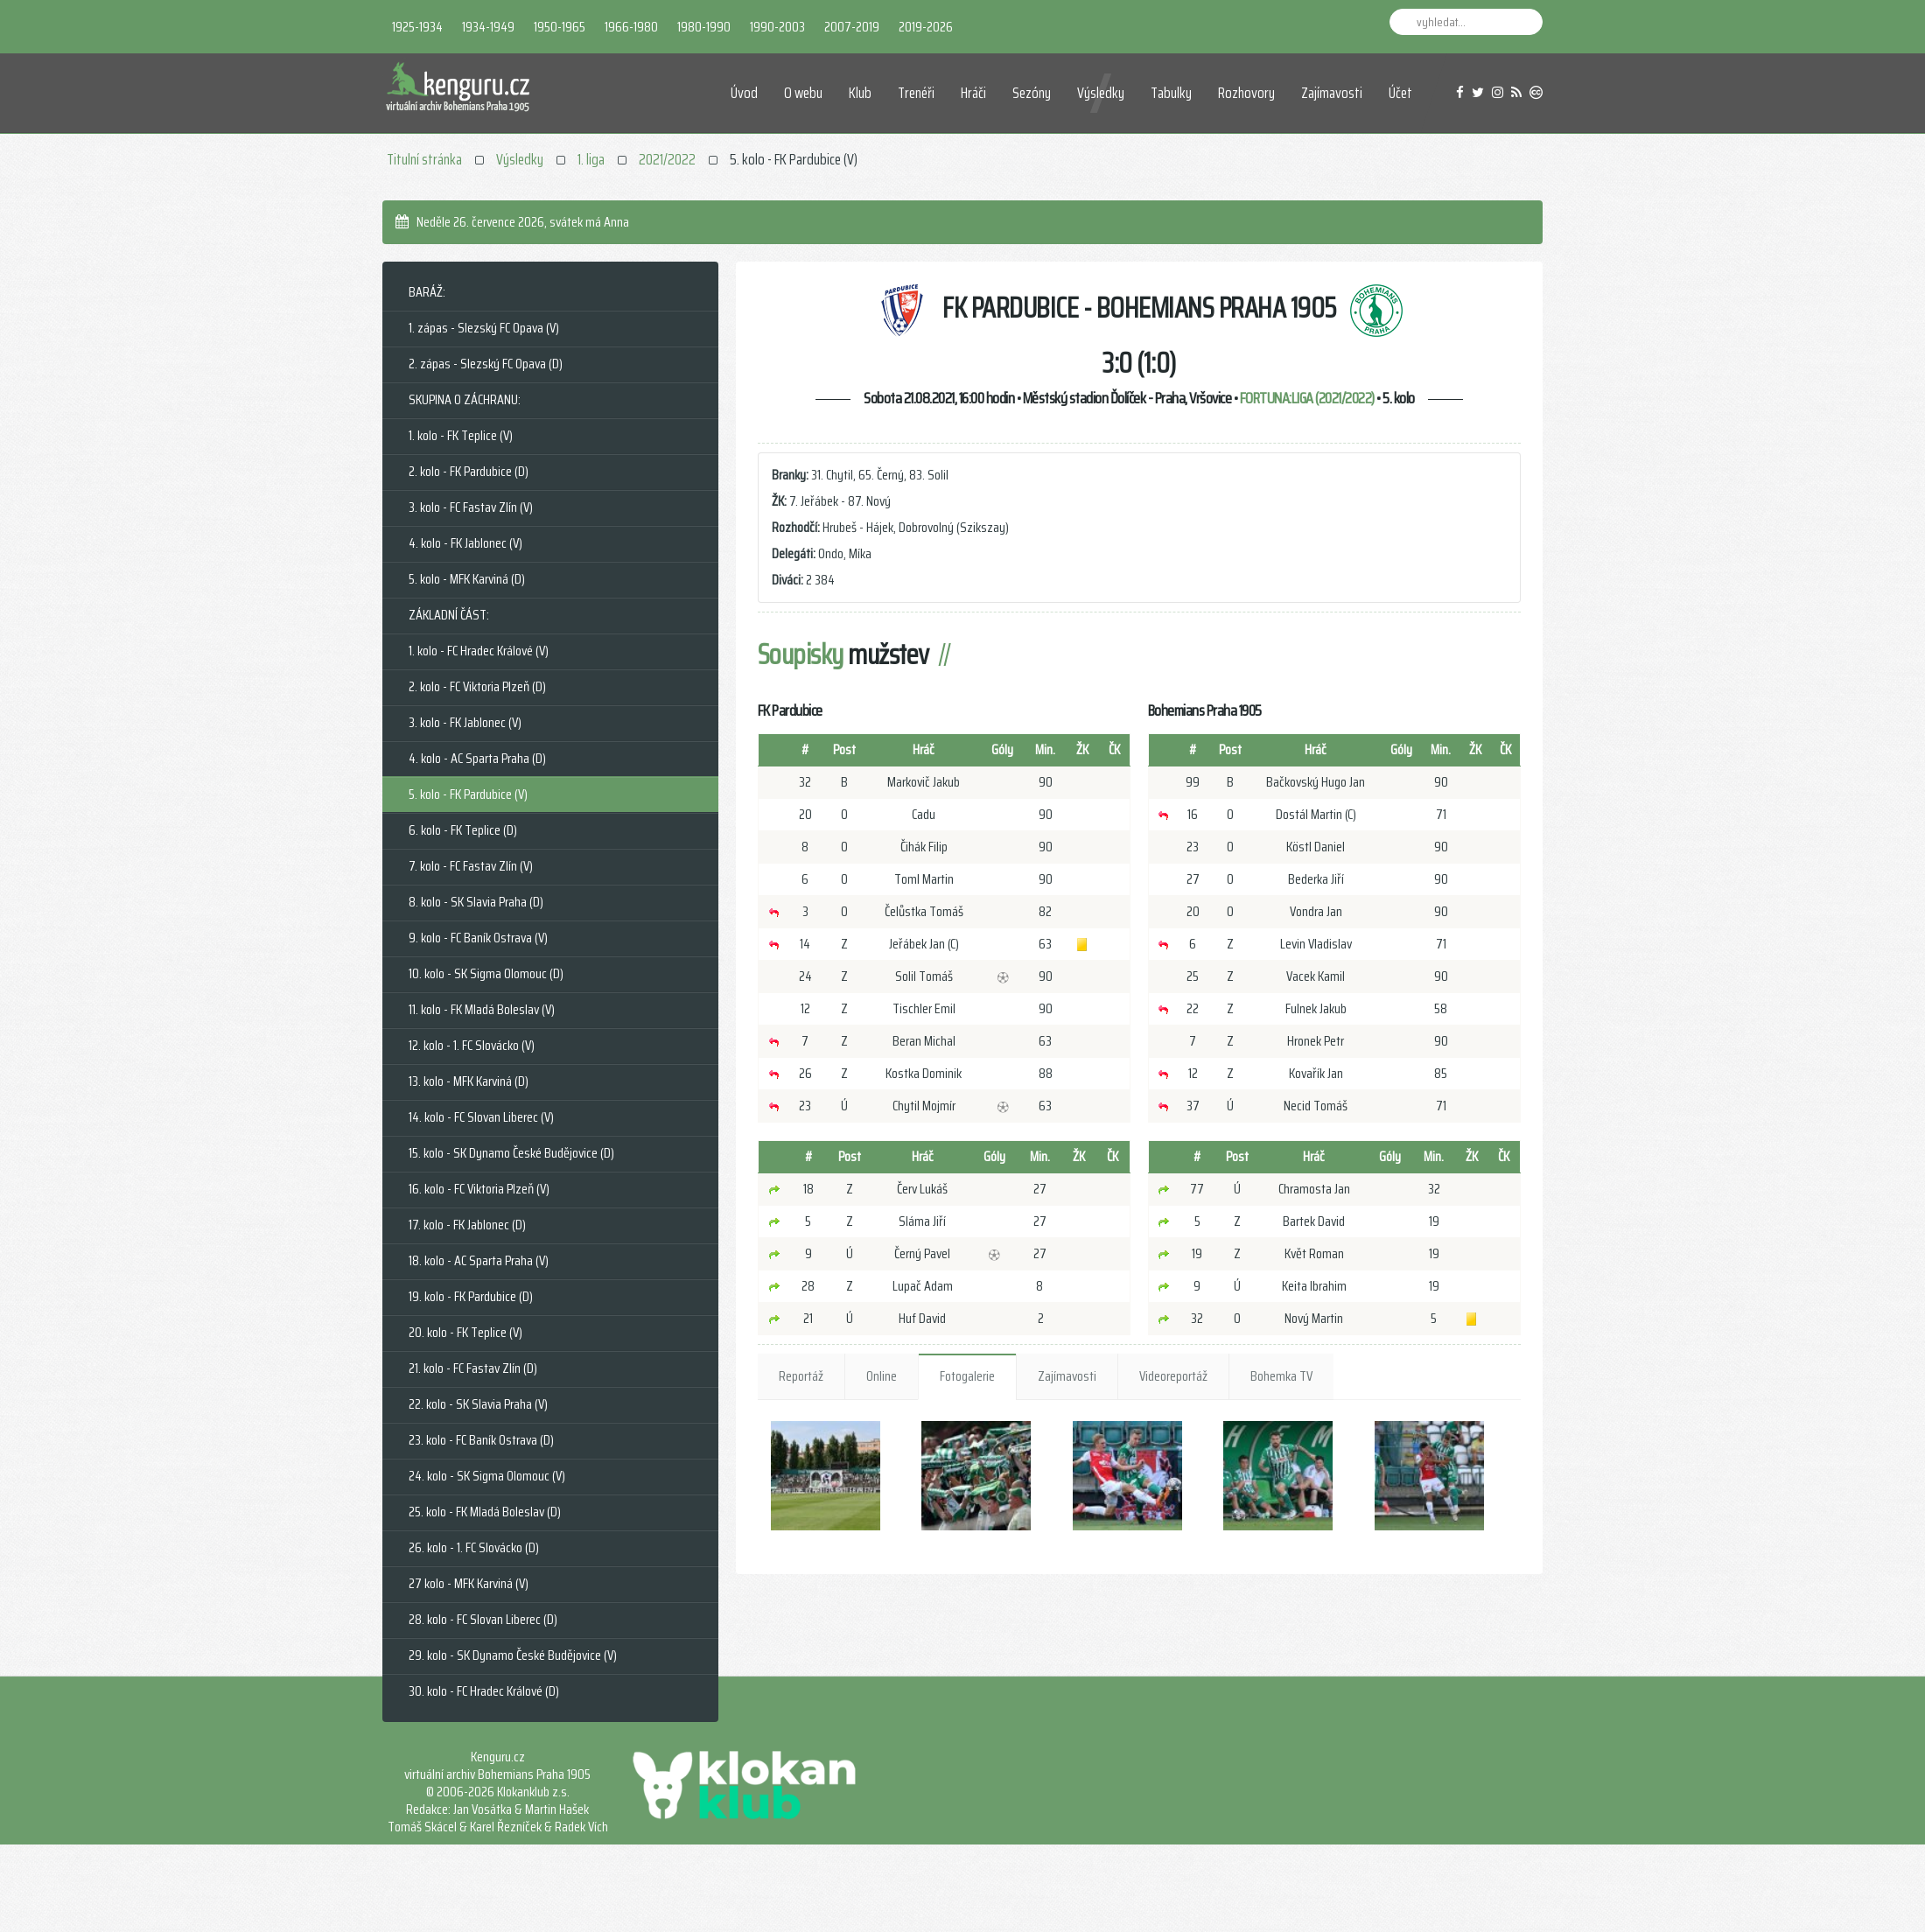  I want to click on 12. kolo - 1. FC Slovácko (V), so click(472, 1045).